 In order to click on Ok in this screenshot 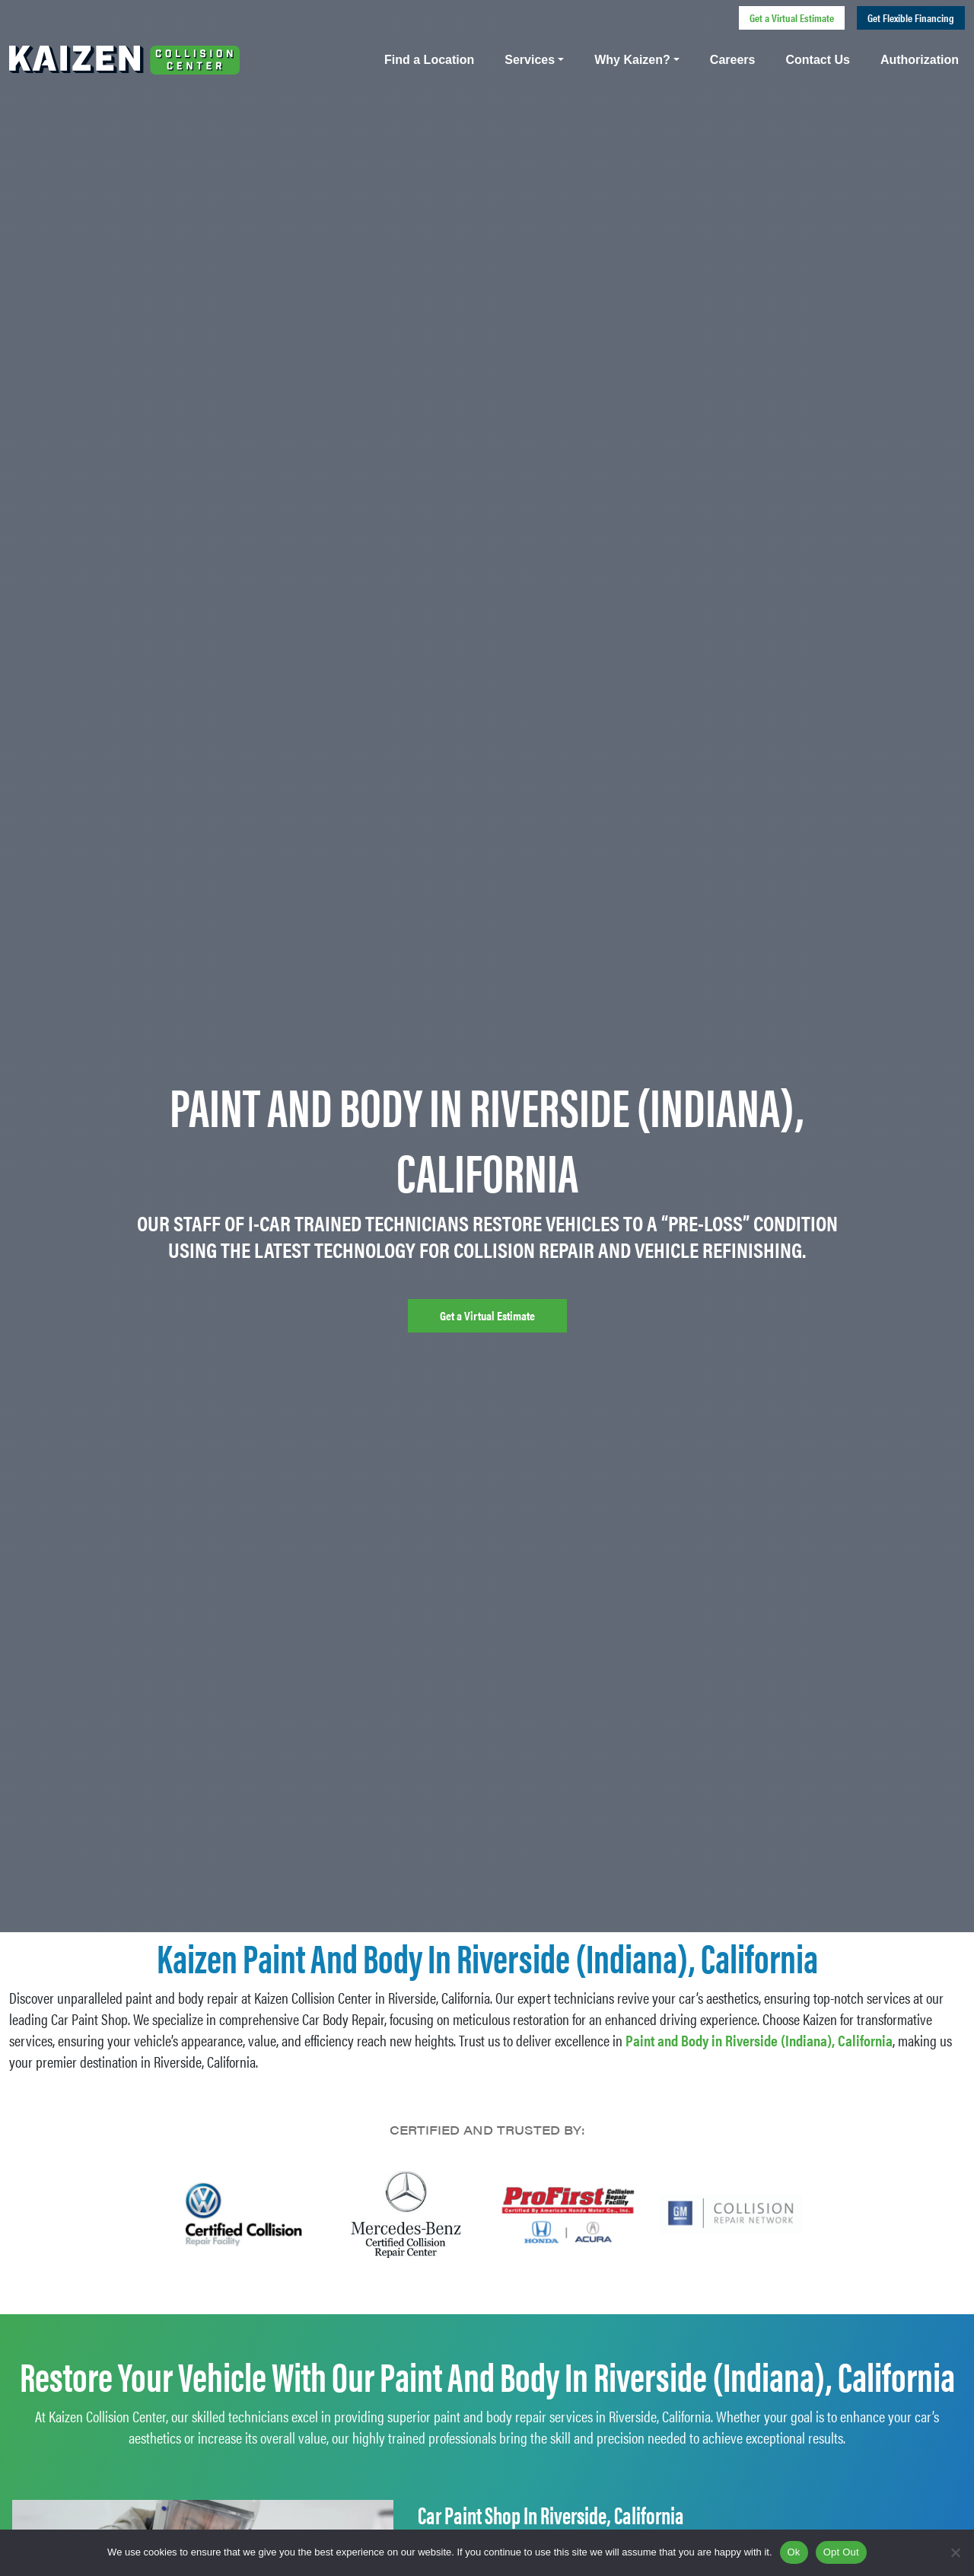, I will do `click(794, 2552)`.